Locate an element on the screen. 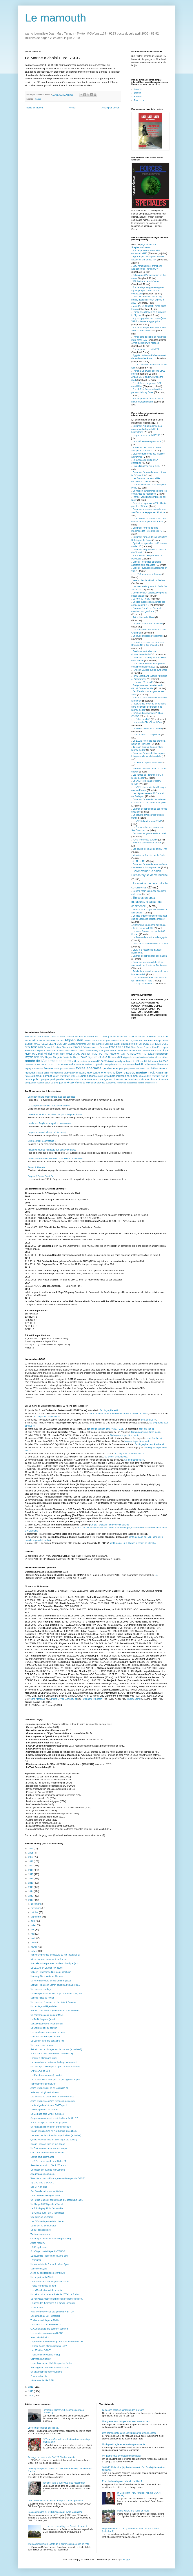 The height and width of the screenshot is (2576, 193). Deux sondages sur l'Afghanistan is located at coordinates (46, 2023).